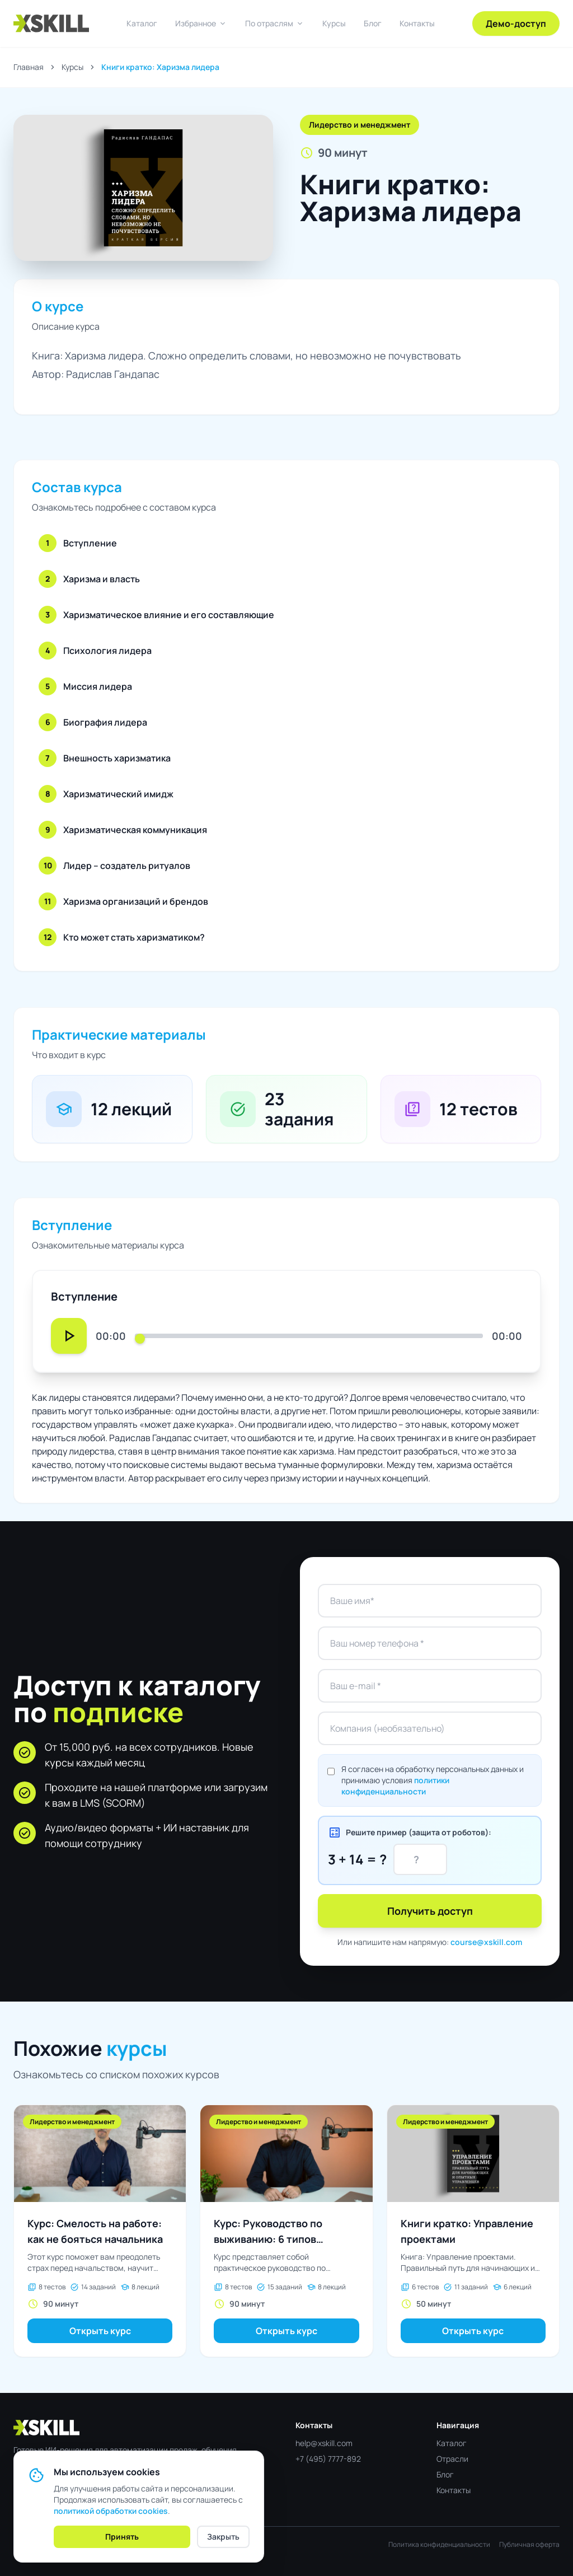 The width and height of the screenshot is (573, 2576). I want to click on политики конфиденциальности, so click(395, 1786).